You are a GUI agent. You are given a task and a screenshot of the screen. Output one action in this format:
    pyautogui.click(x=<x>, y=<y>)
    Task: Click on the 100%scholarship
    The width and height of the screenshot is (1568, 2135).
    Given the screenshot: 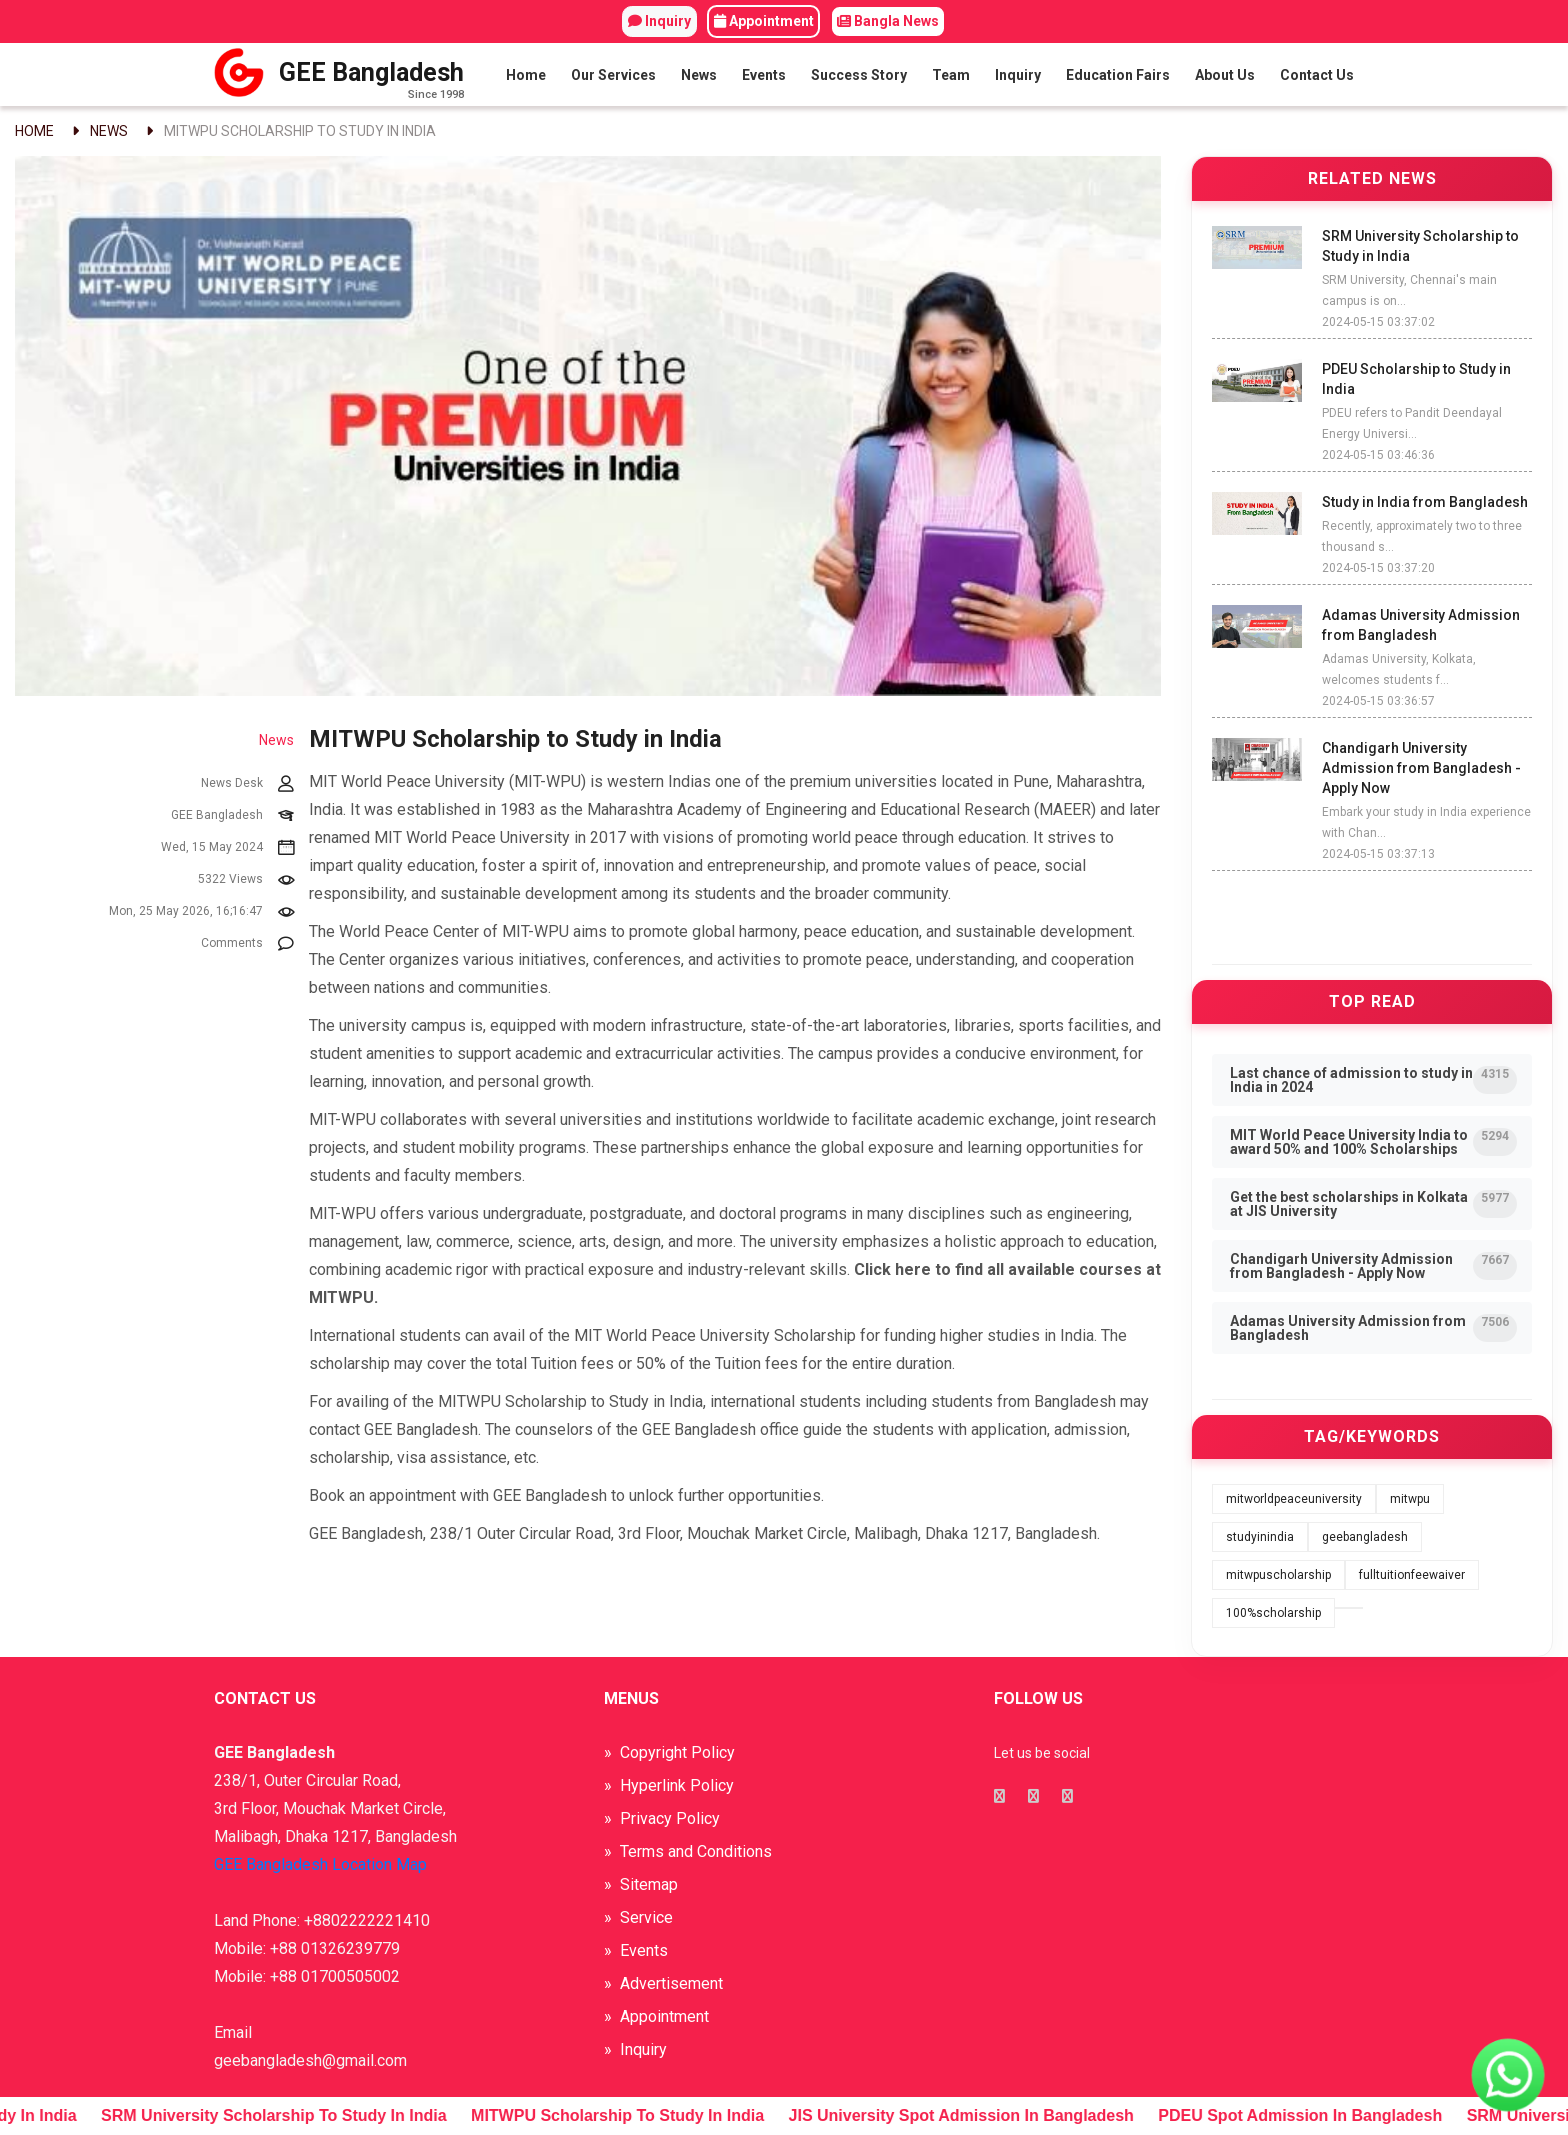 What is the action you would take?
    pyautogui.click(x=1273, y=1613)
    